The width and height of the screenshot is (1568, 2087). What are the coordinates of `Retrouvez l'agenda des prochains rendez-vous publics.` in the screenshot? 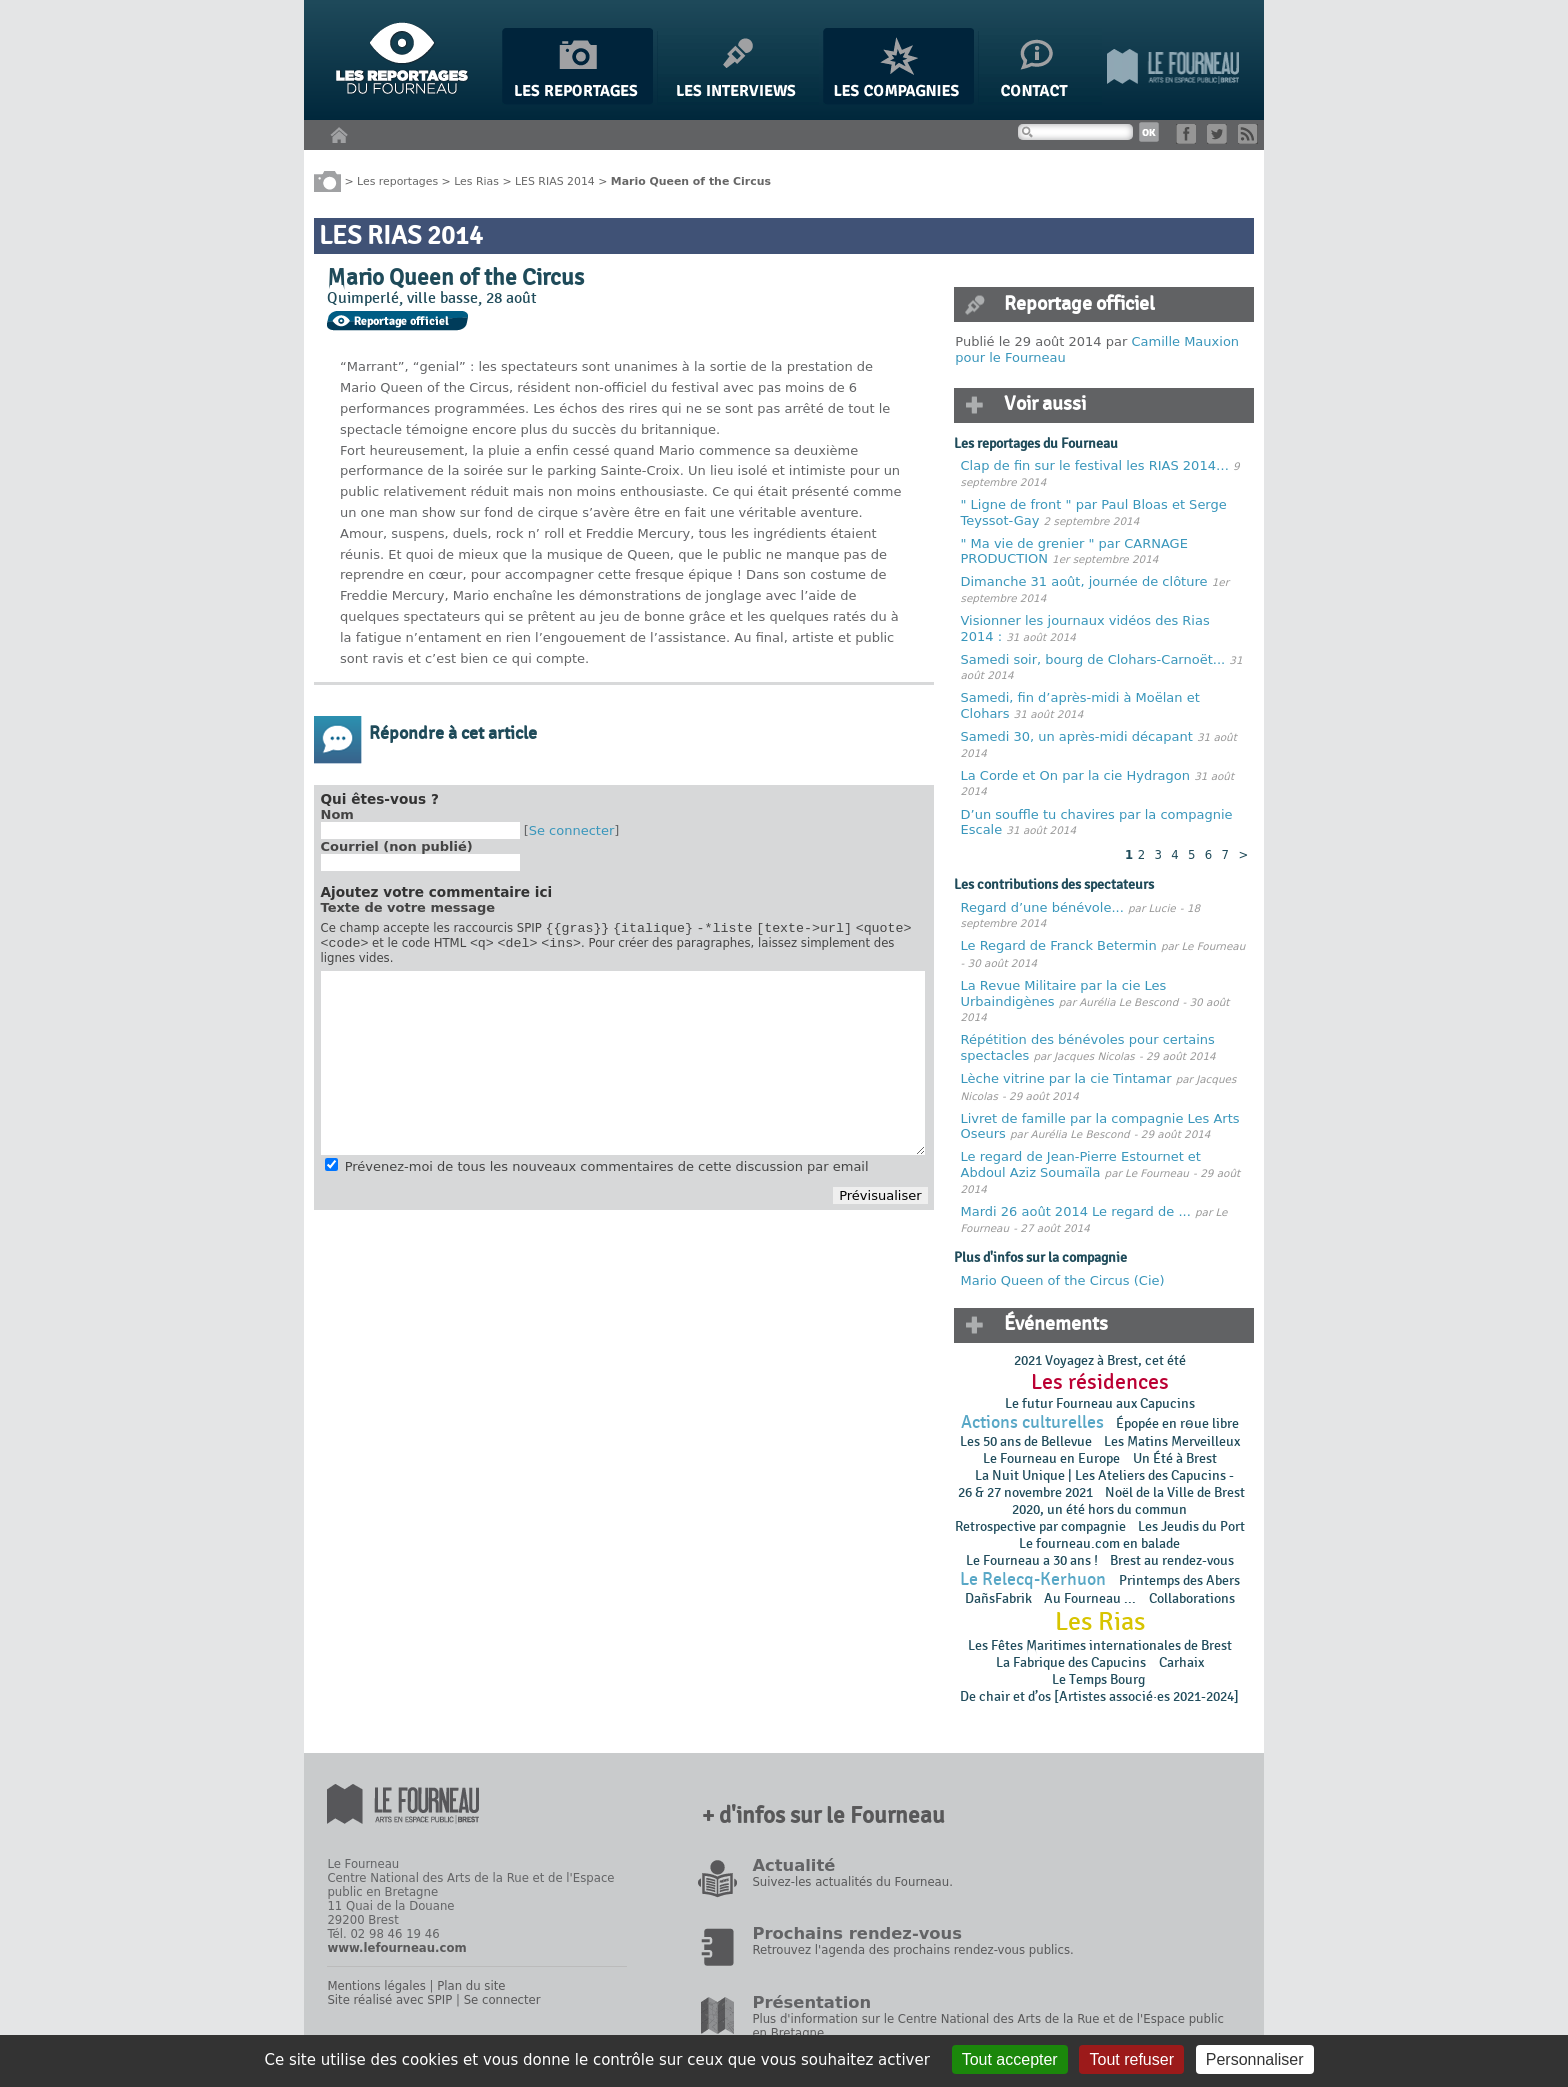 It's located at (912, 1950).